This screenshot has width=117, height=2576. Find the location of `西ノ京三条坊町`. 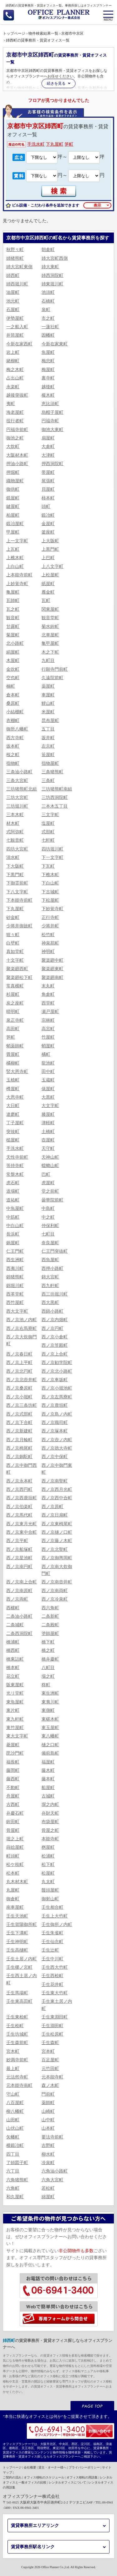

西ノ京三条坊町 is located at coordinates (21, 1405).